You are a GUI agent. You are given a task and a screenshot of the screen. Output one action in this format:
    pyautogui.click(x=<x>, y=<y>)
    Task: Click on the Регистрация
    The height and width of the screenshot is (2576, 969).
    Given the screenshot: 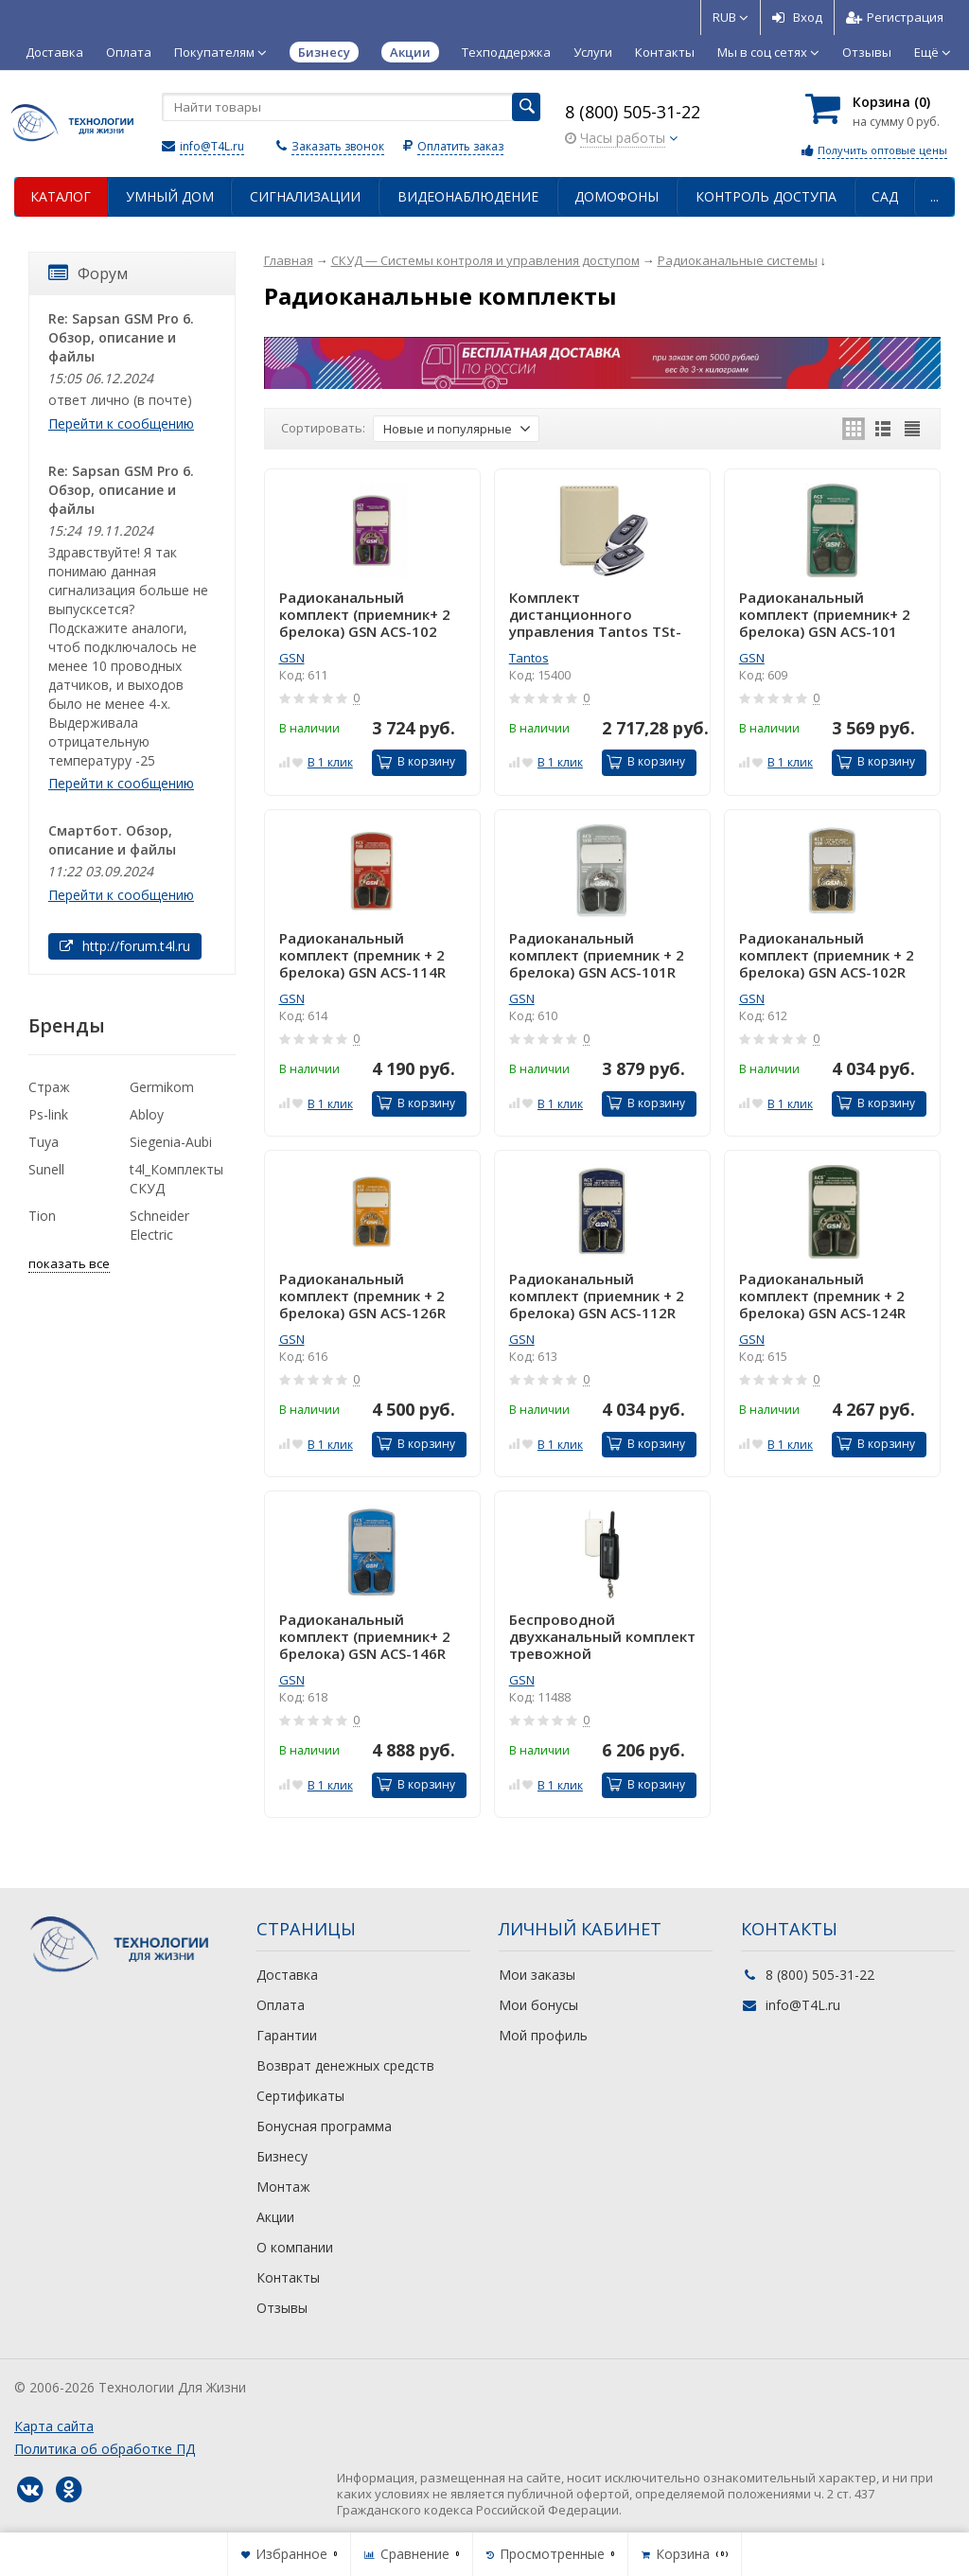 What is the action you would take?
    pyautogui.click(x=894, y=17)
    